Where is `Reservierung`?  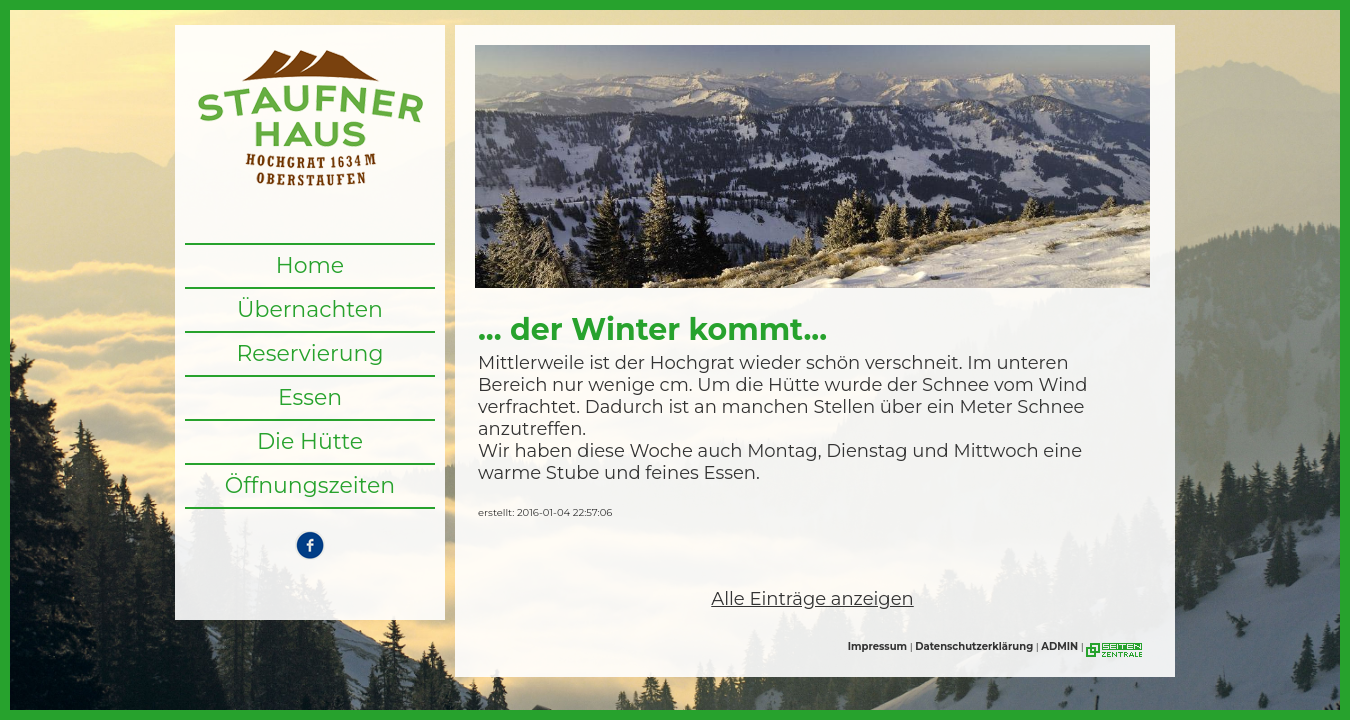
Reservierung is located at coordinates (309, 353).